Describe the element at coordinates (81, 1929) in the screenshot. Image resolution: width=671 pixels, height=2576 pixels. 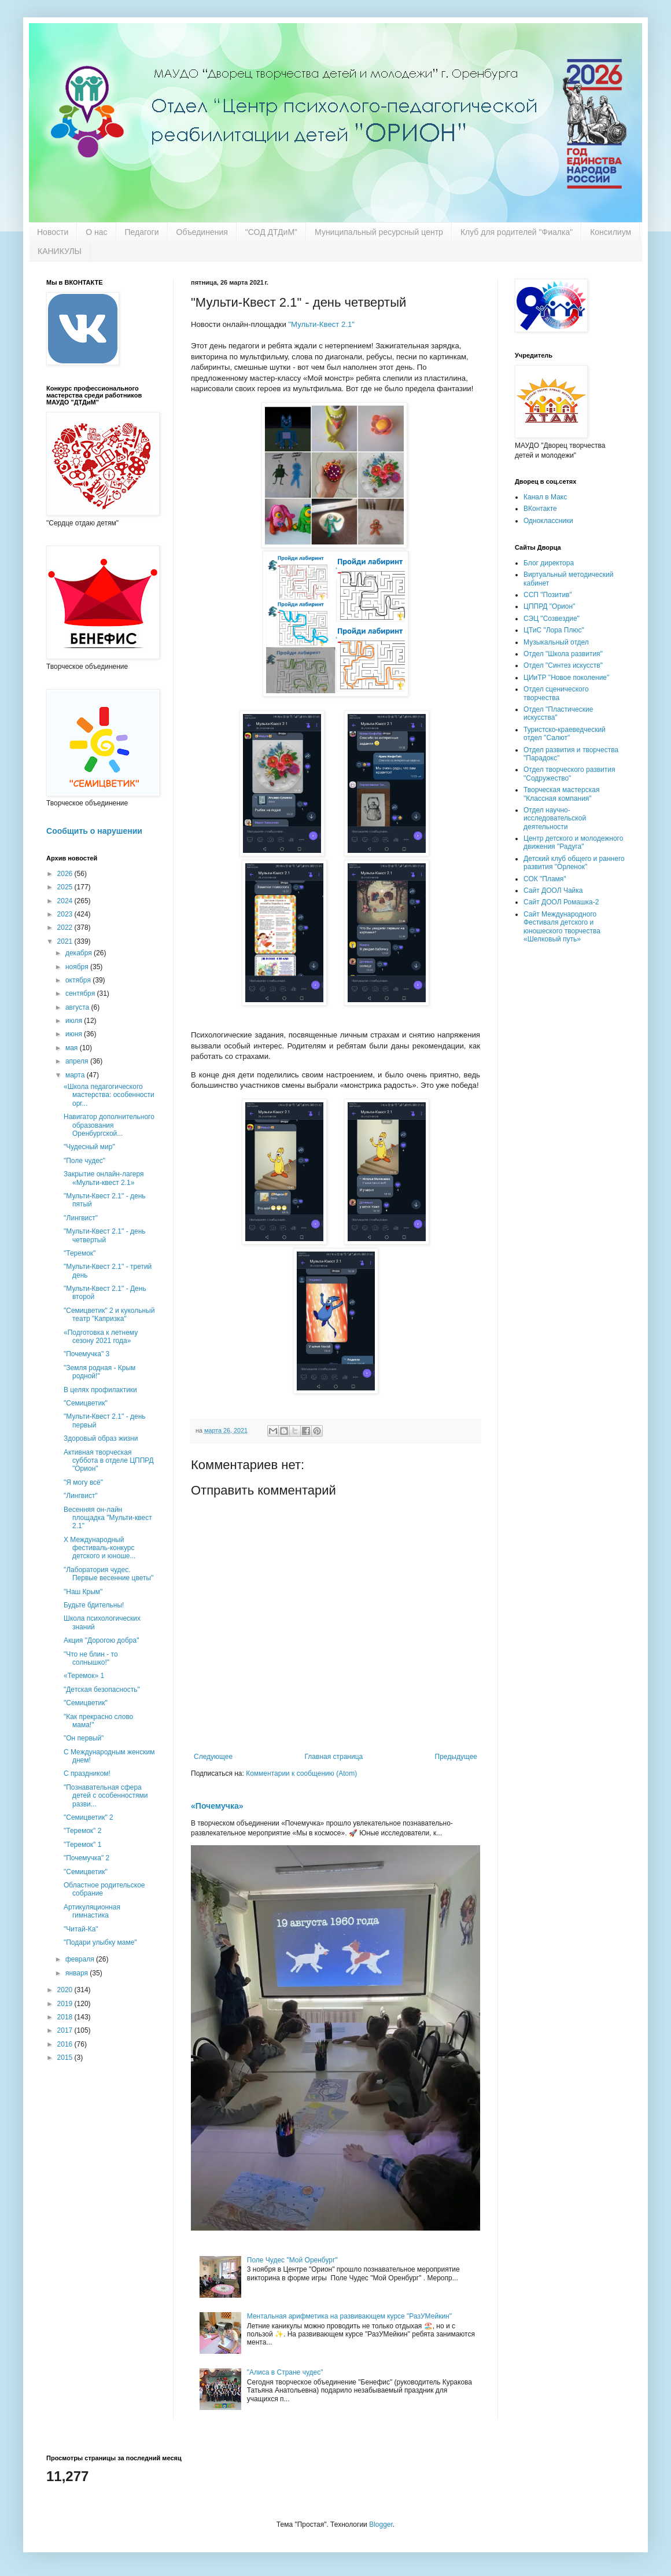
I see `"Читай-Ка"` at that location.